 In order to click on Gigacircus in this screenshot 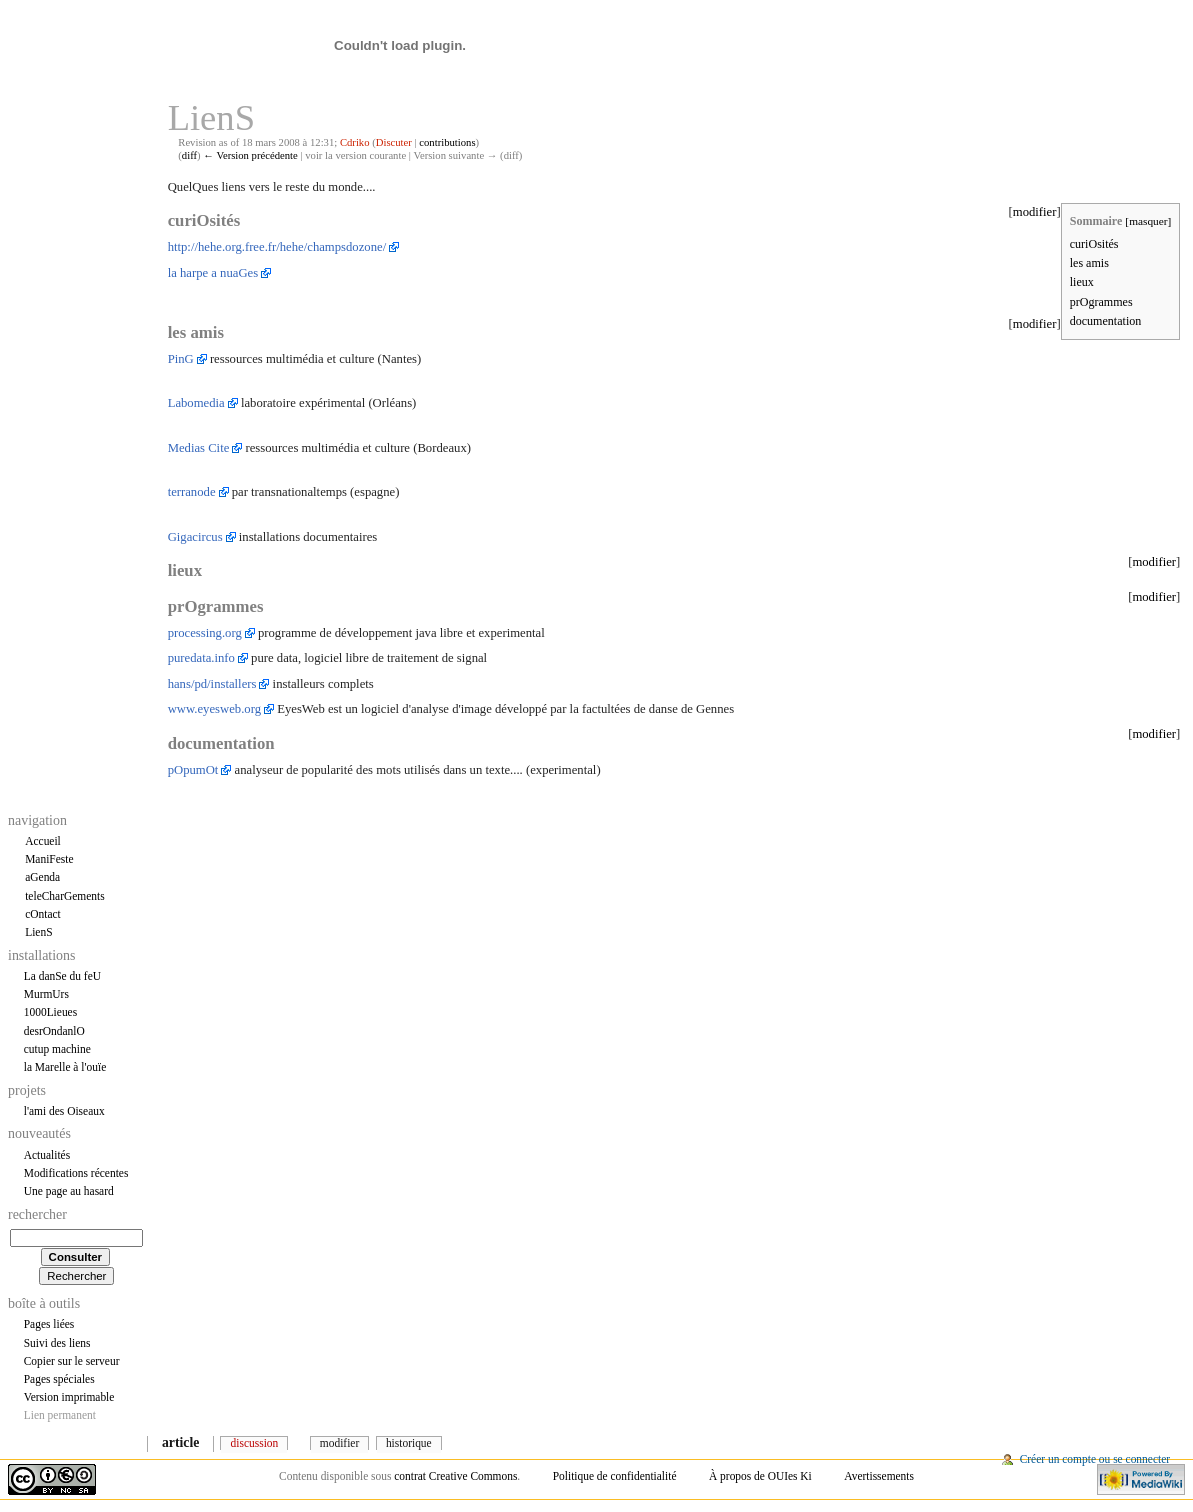, I will do `click(195, 537)`.